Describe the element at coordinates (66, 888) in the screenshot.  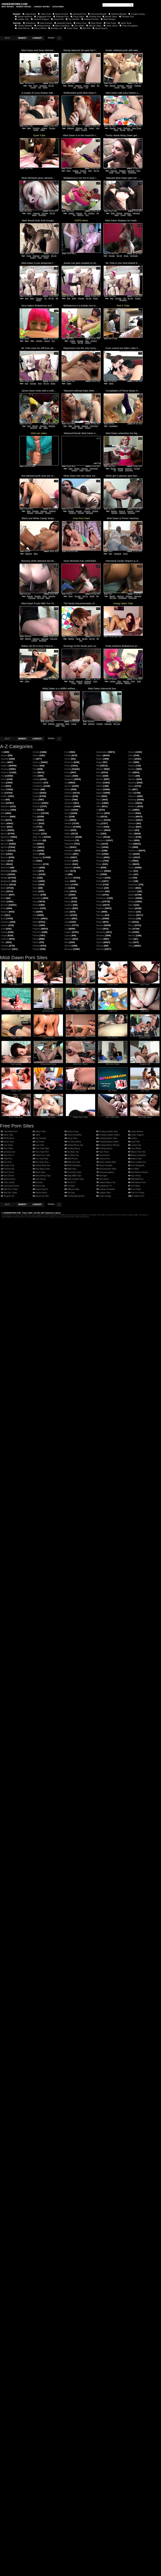
I see `Jizz` at that location.